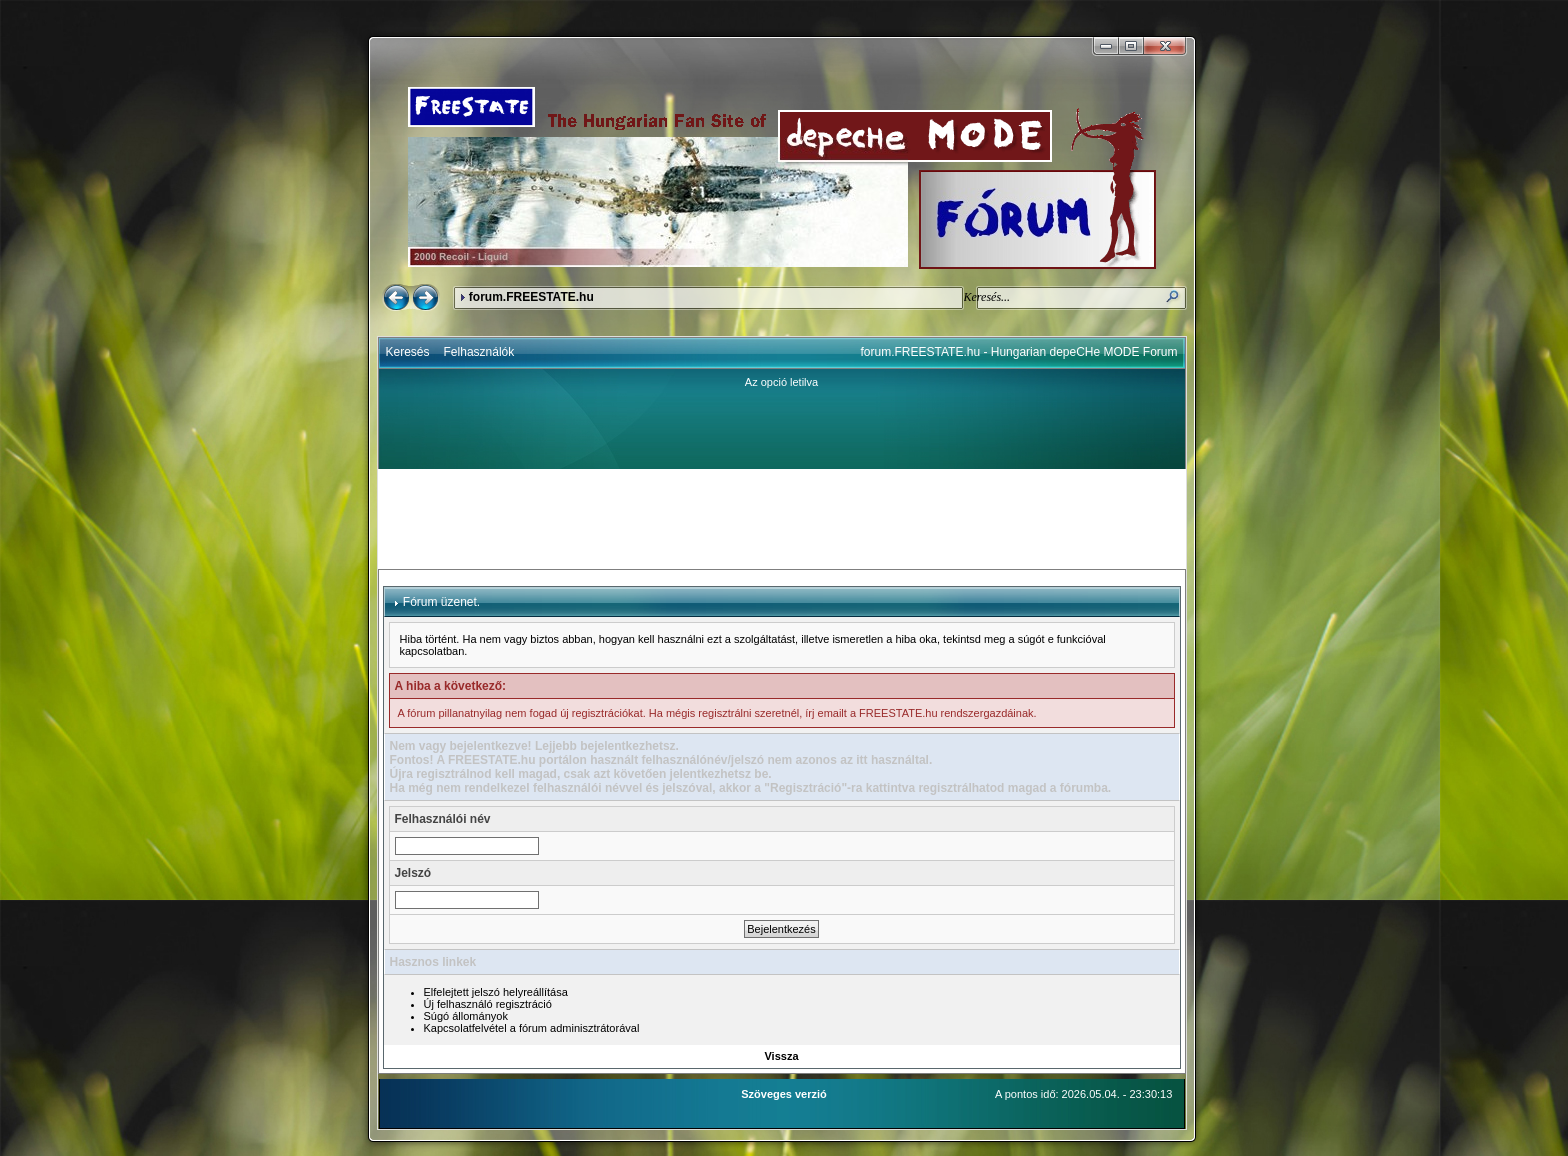 Image resolution: width=1568 pixels, height=1156 pixels. What do you see at coordinates (479, 352) in the screenshot?
I see `Felhasználók` at bounding box center [479, 352].